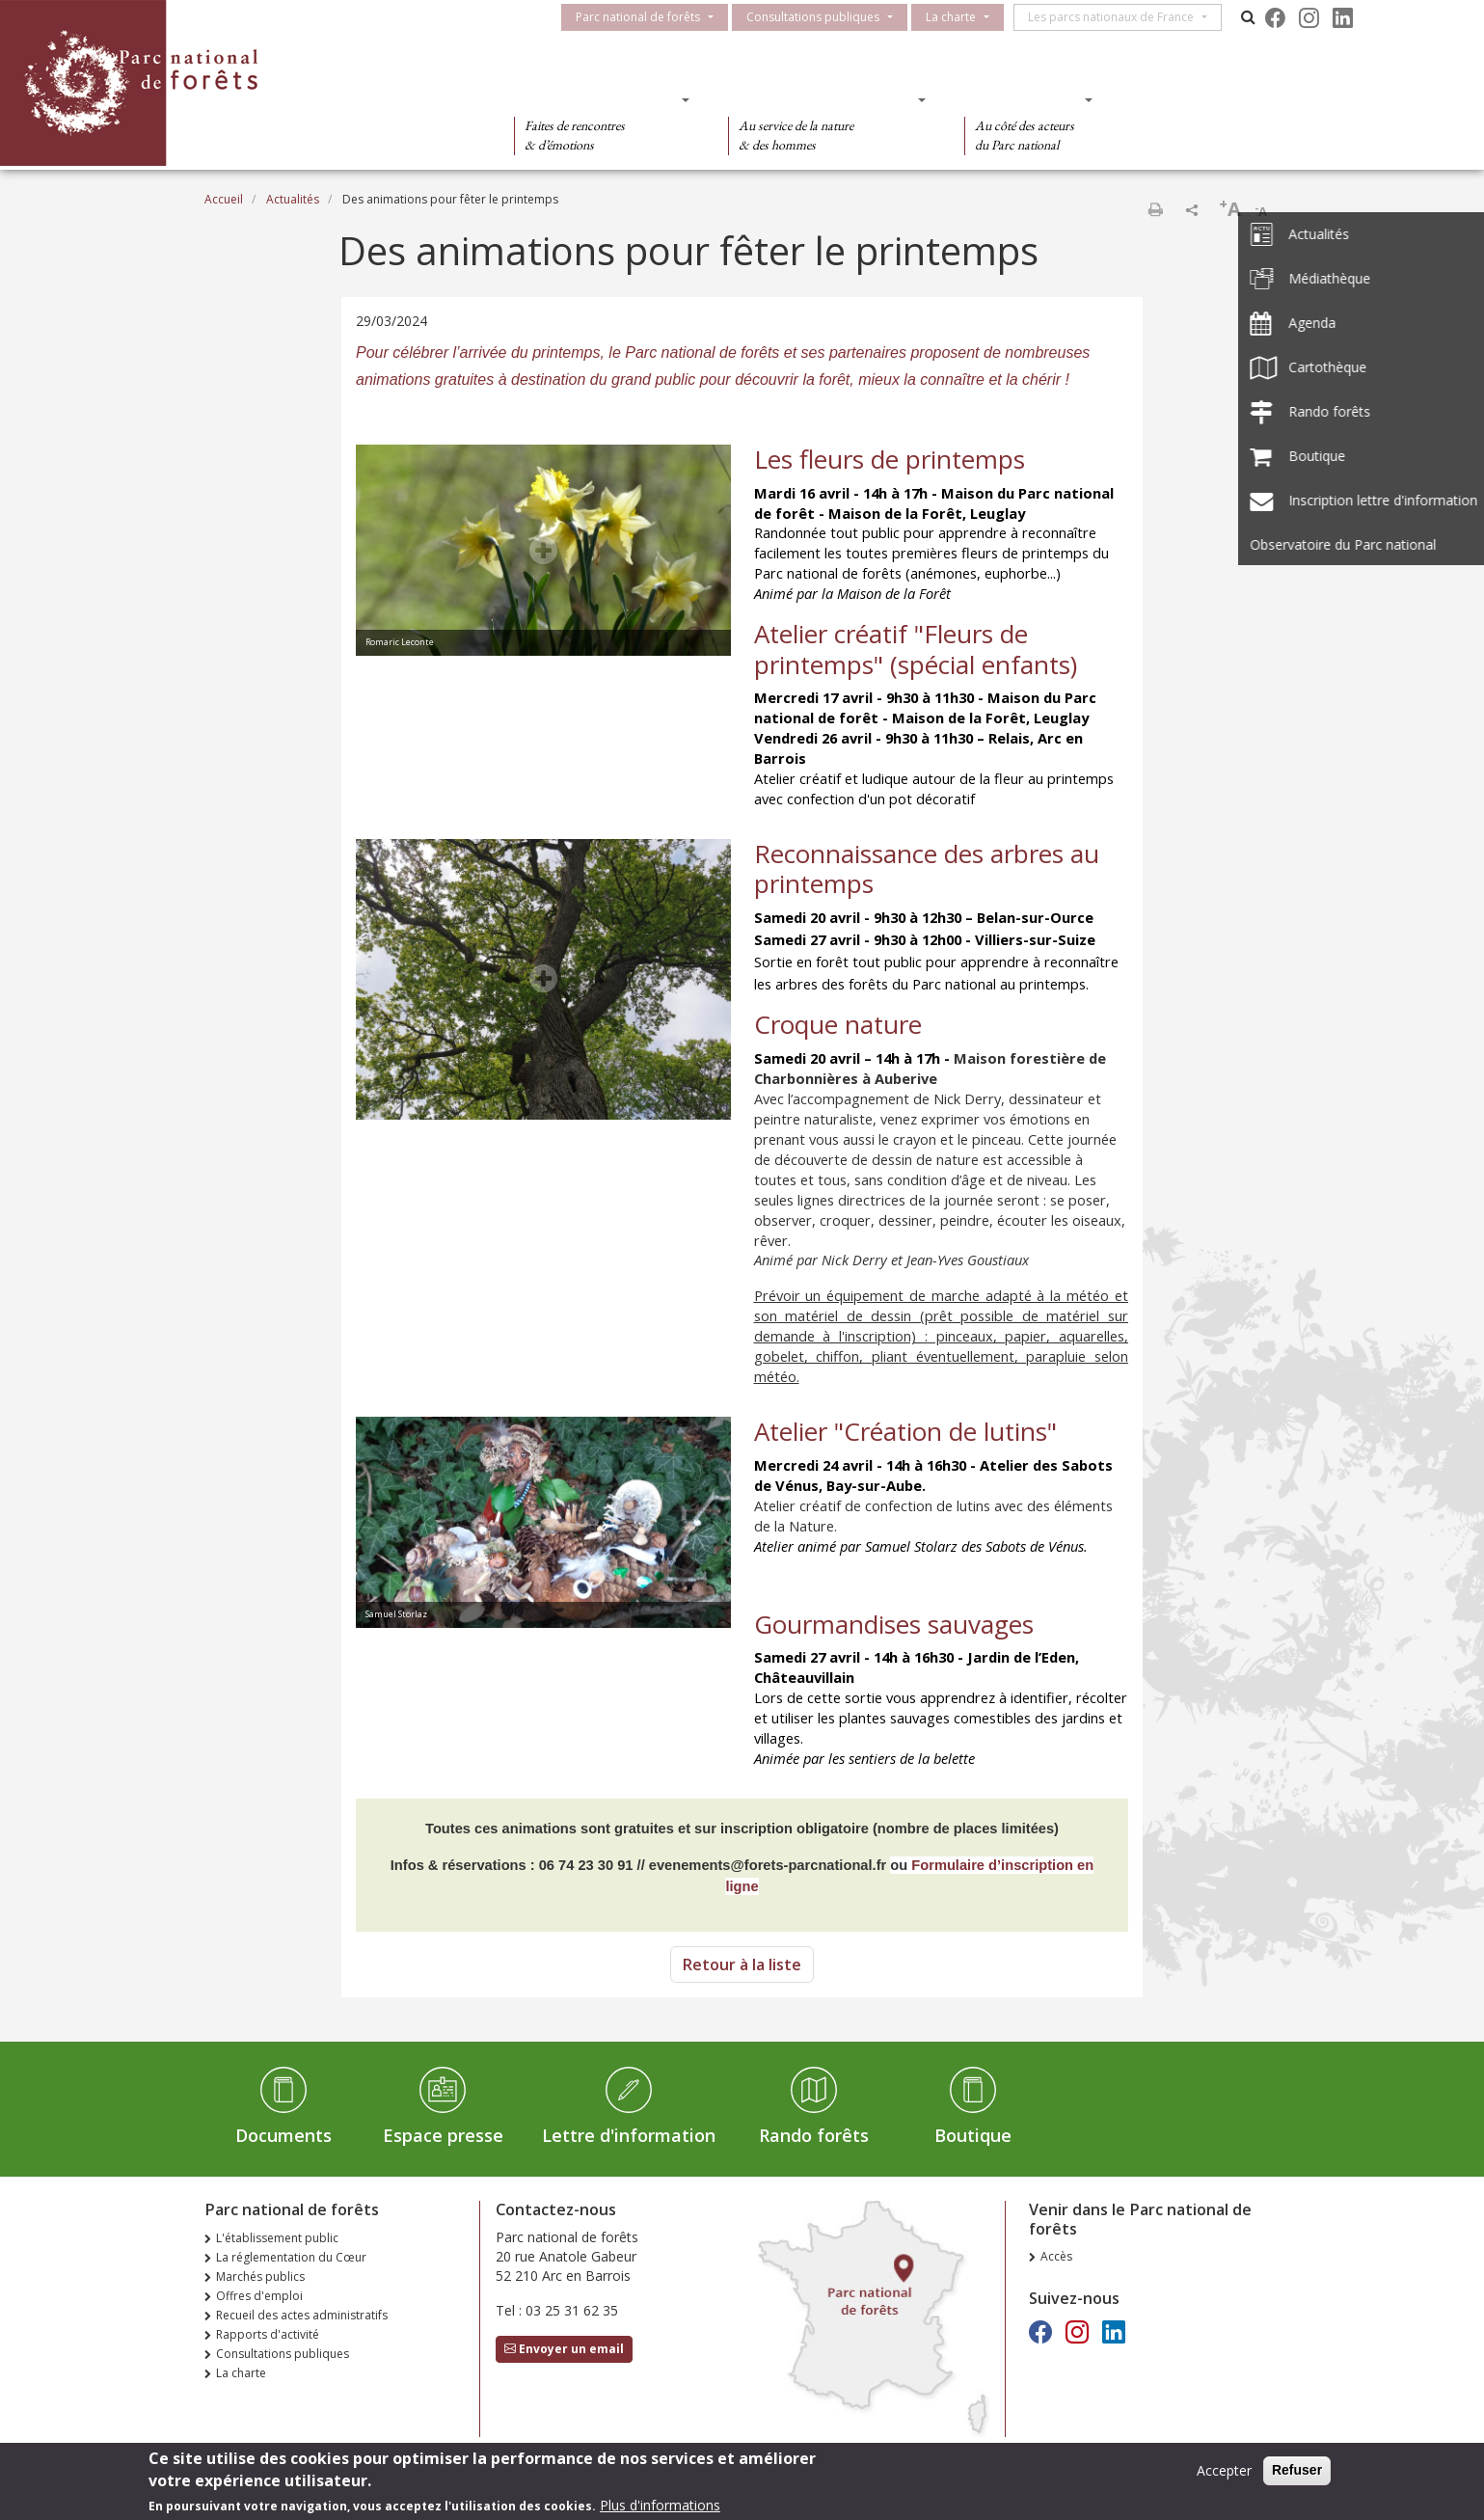 The width and height of the screenshot is (1484, 2520). Describe the element at coordinates (814, 2135) in the screenshot. I see `Rando forêts` at that location.